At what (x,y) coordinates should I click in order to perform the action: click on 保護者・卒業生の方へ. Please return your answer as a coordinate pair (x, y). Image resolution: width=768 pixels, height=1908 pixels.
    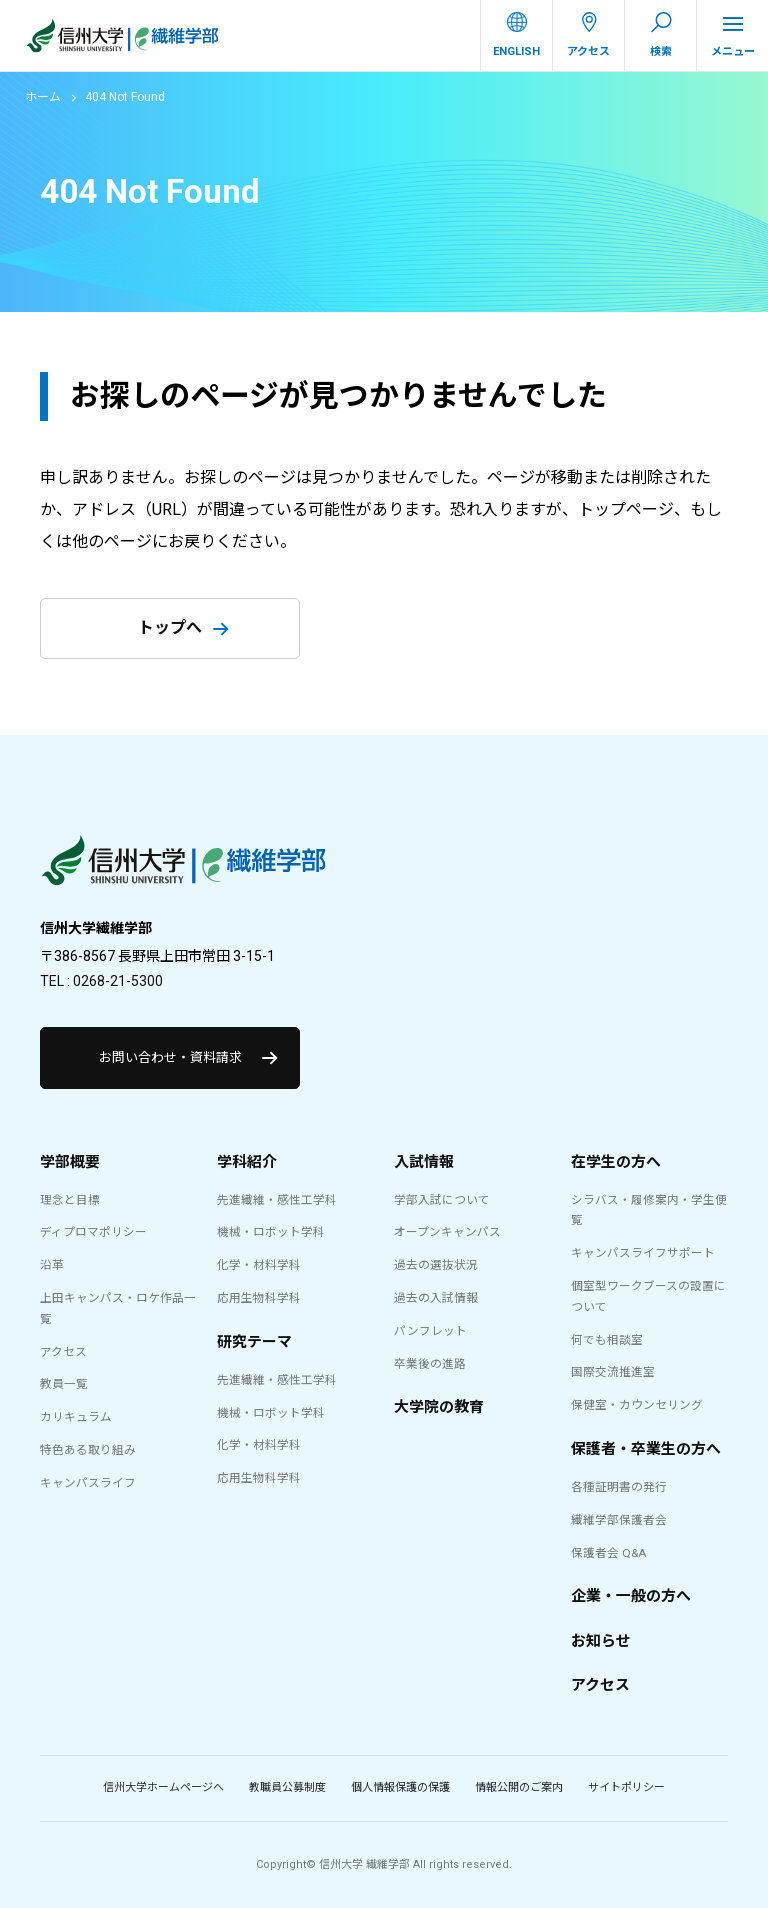
    Looking at the image, I should click on (646, 1449).